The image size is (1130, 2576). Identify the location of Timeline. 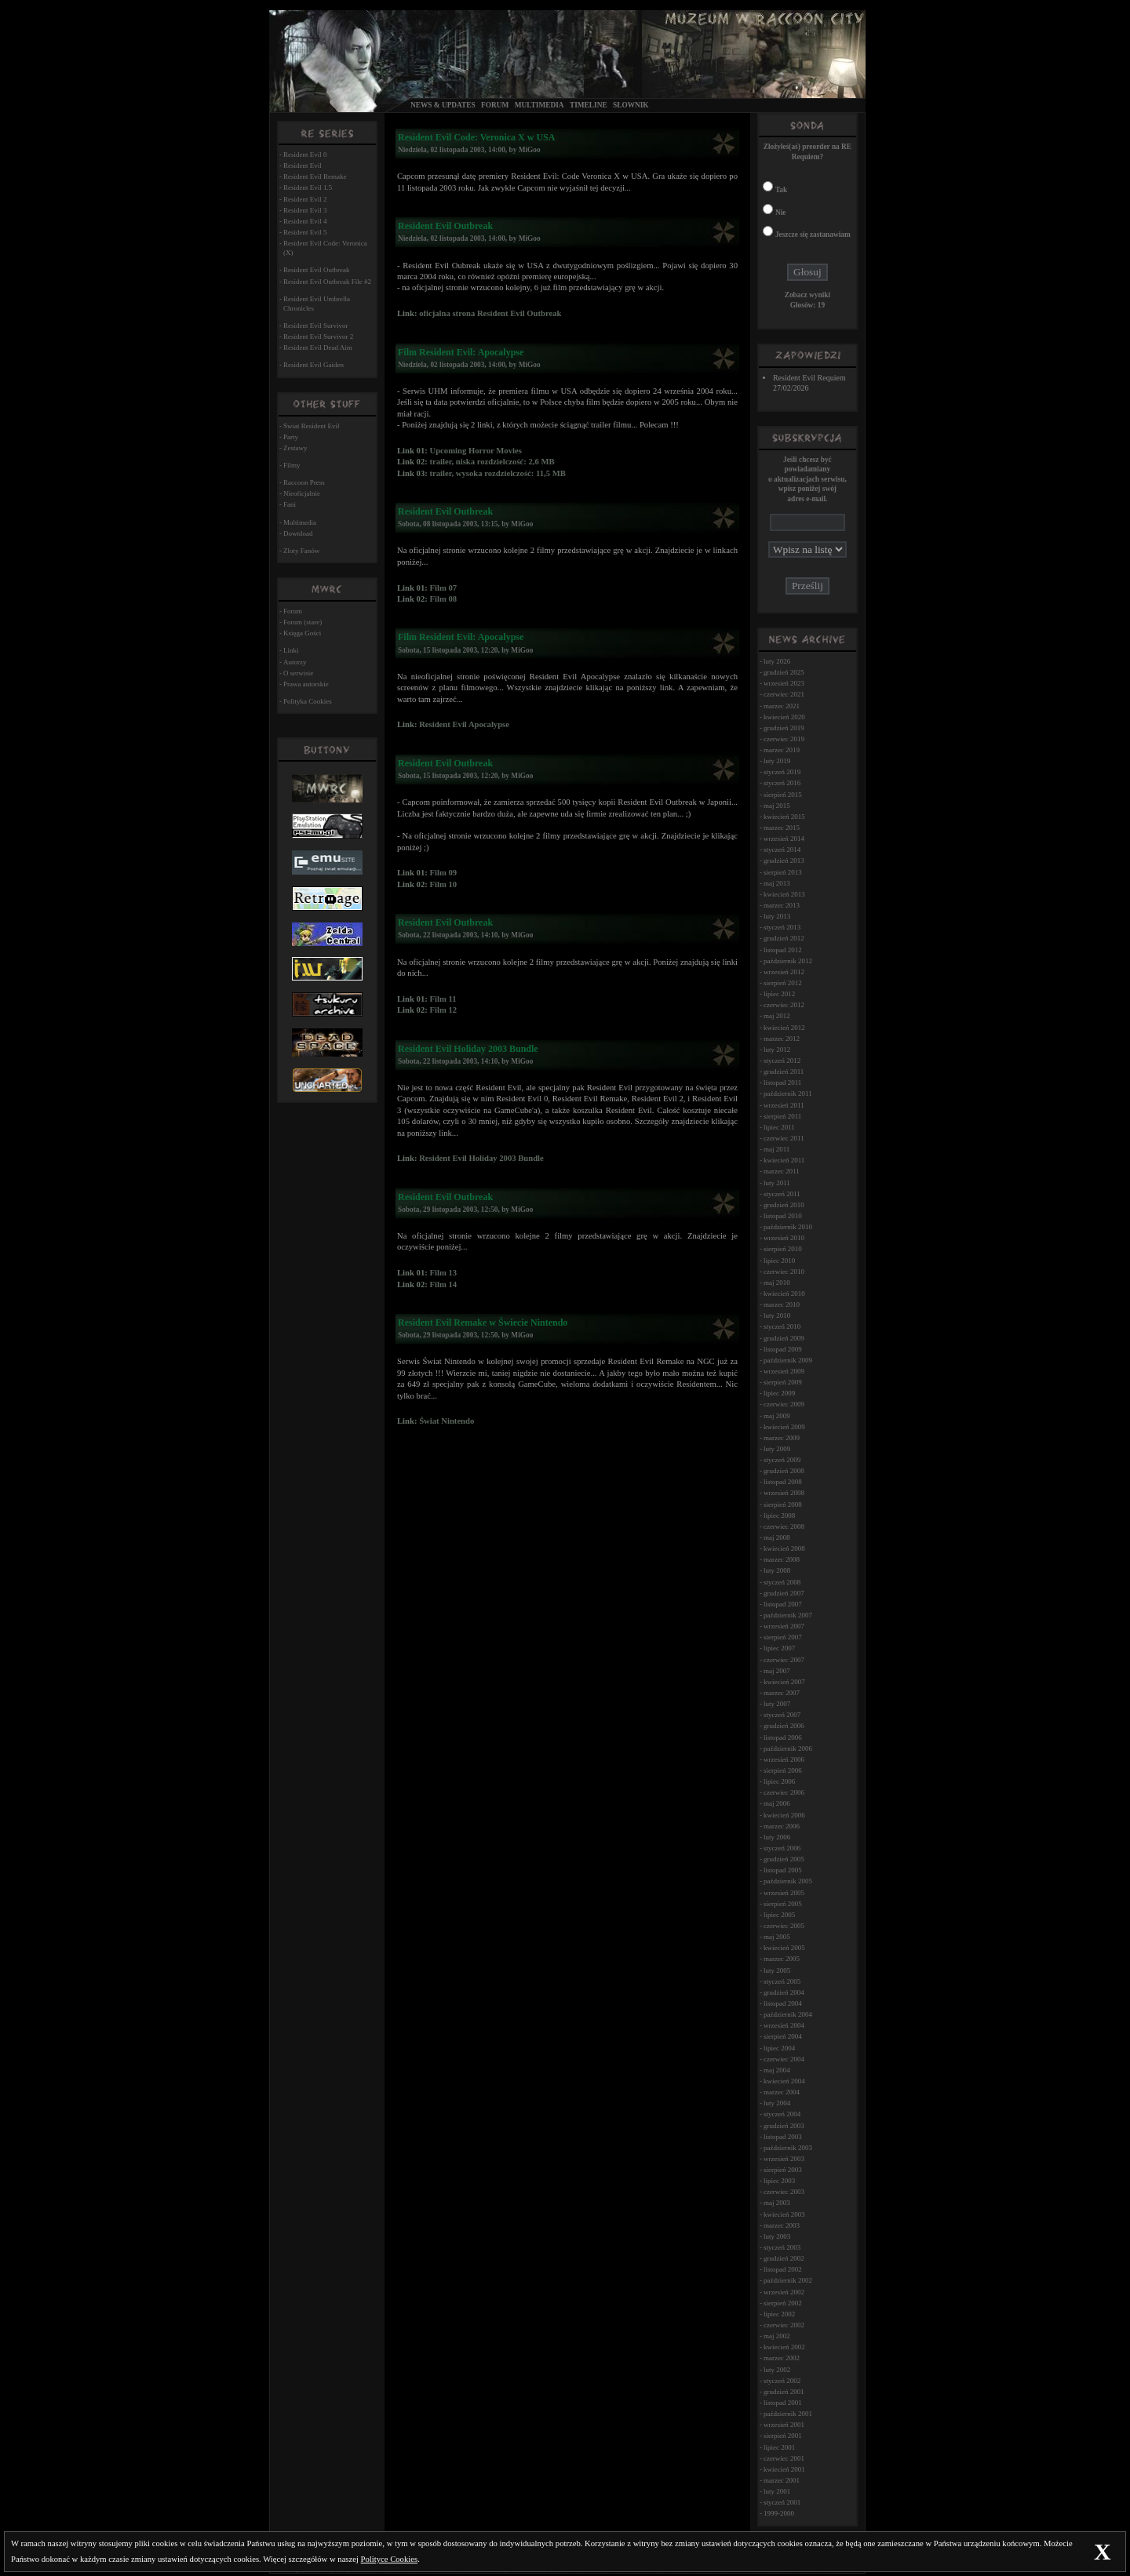
(588, 105).